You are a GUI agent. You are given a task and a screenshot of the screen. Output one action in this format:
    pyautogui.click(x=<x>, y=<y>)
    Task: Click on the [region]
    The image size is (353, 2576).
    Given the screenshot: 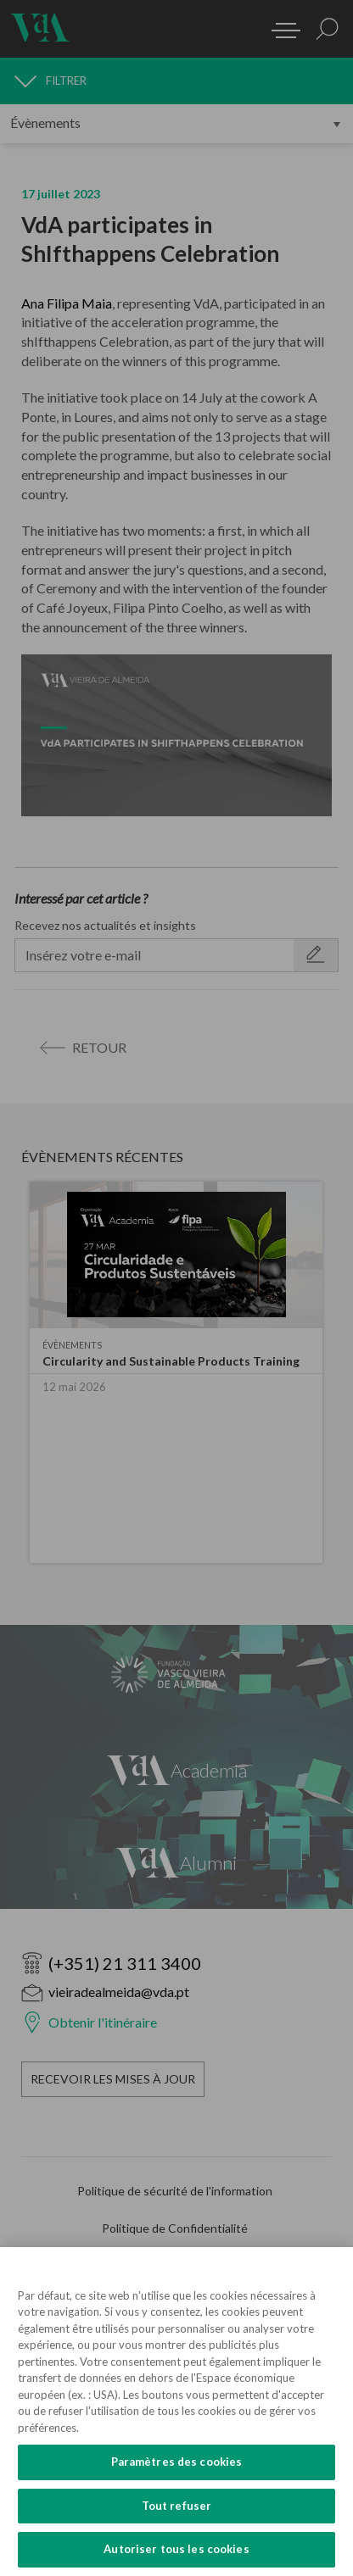 What is the action you would take?
    pyautogui.click(x=176, y=2411)
    